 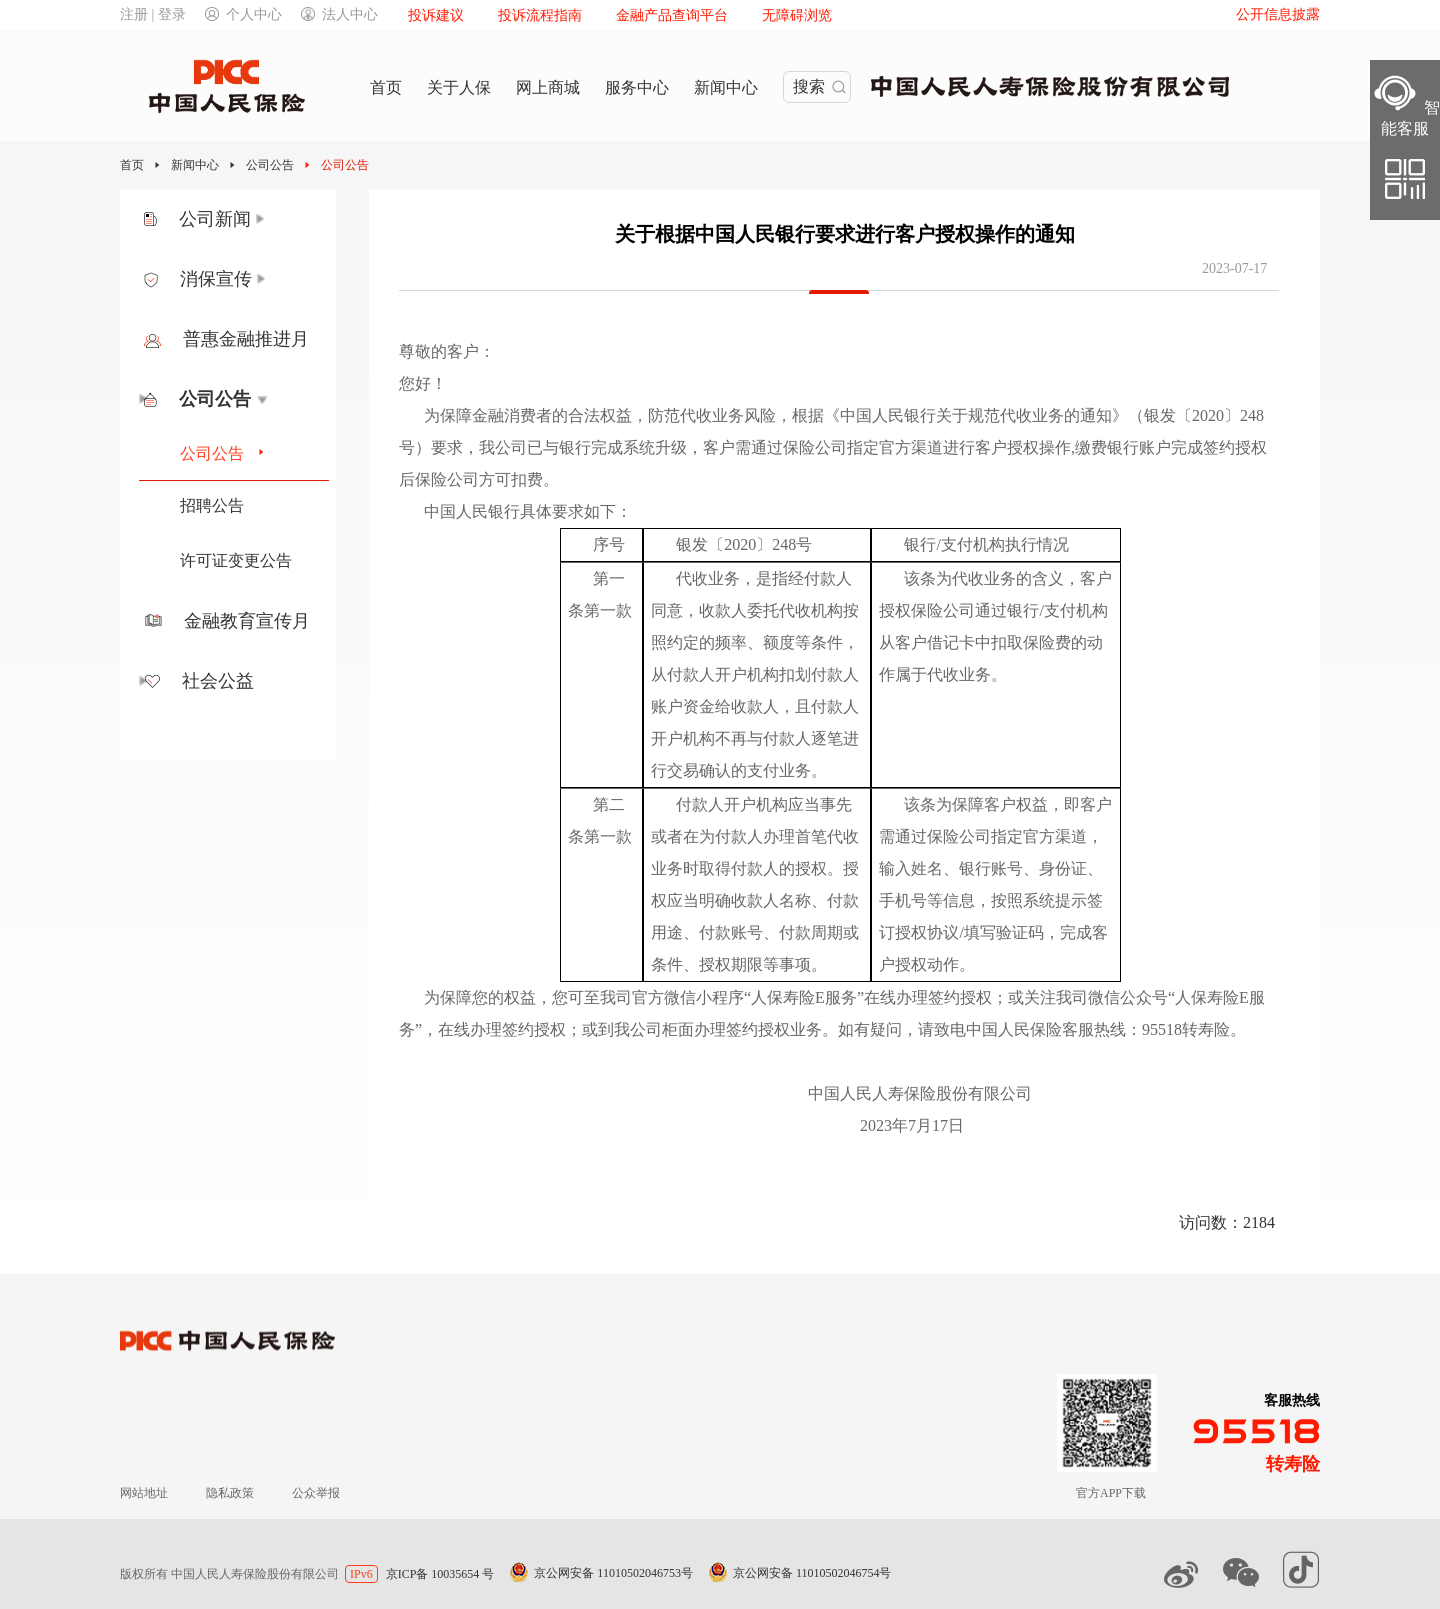 What do you see at coordinates (672, 15) in the screenshot?
I see `金融产品查询平台` at bounding box center [672, 15].